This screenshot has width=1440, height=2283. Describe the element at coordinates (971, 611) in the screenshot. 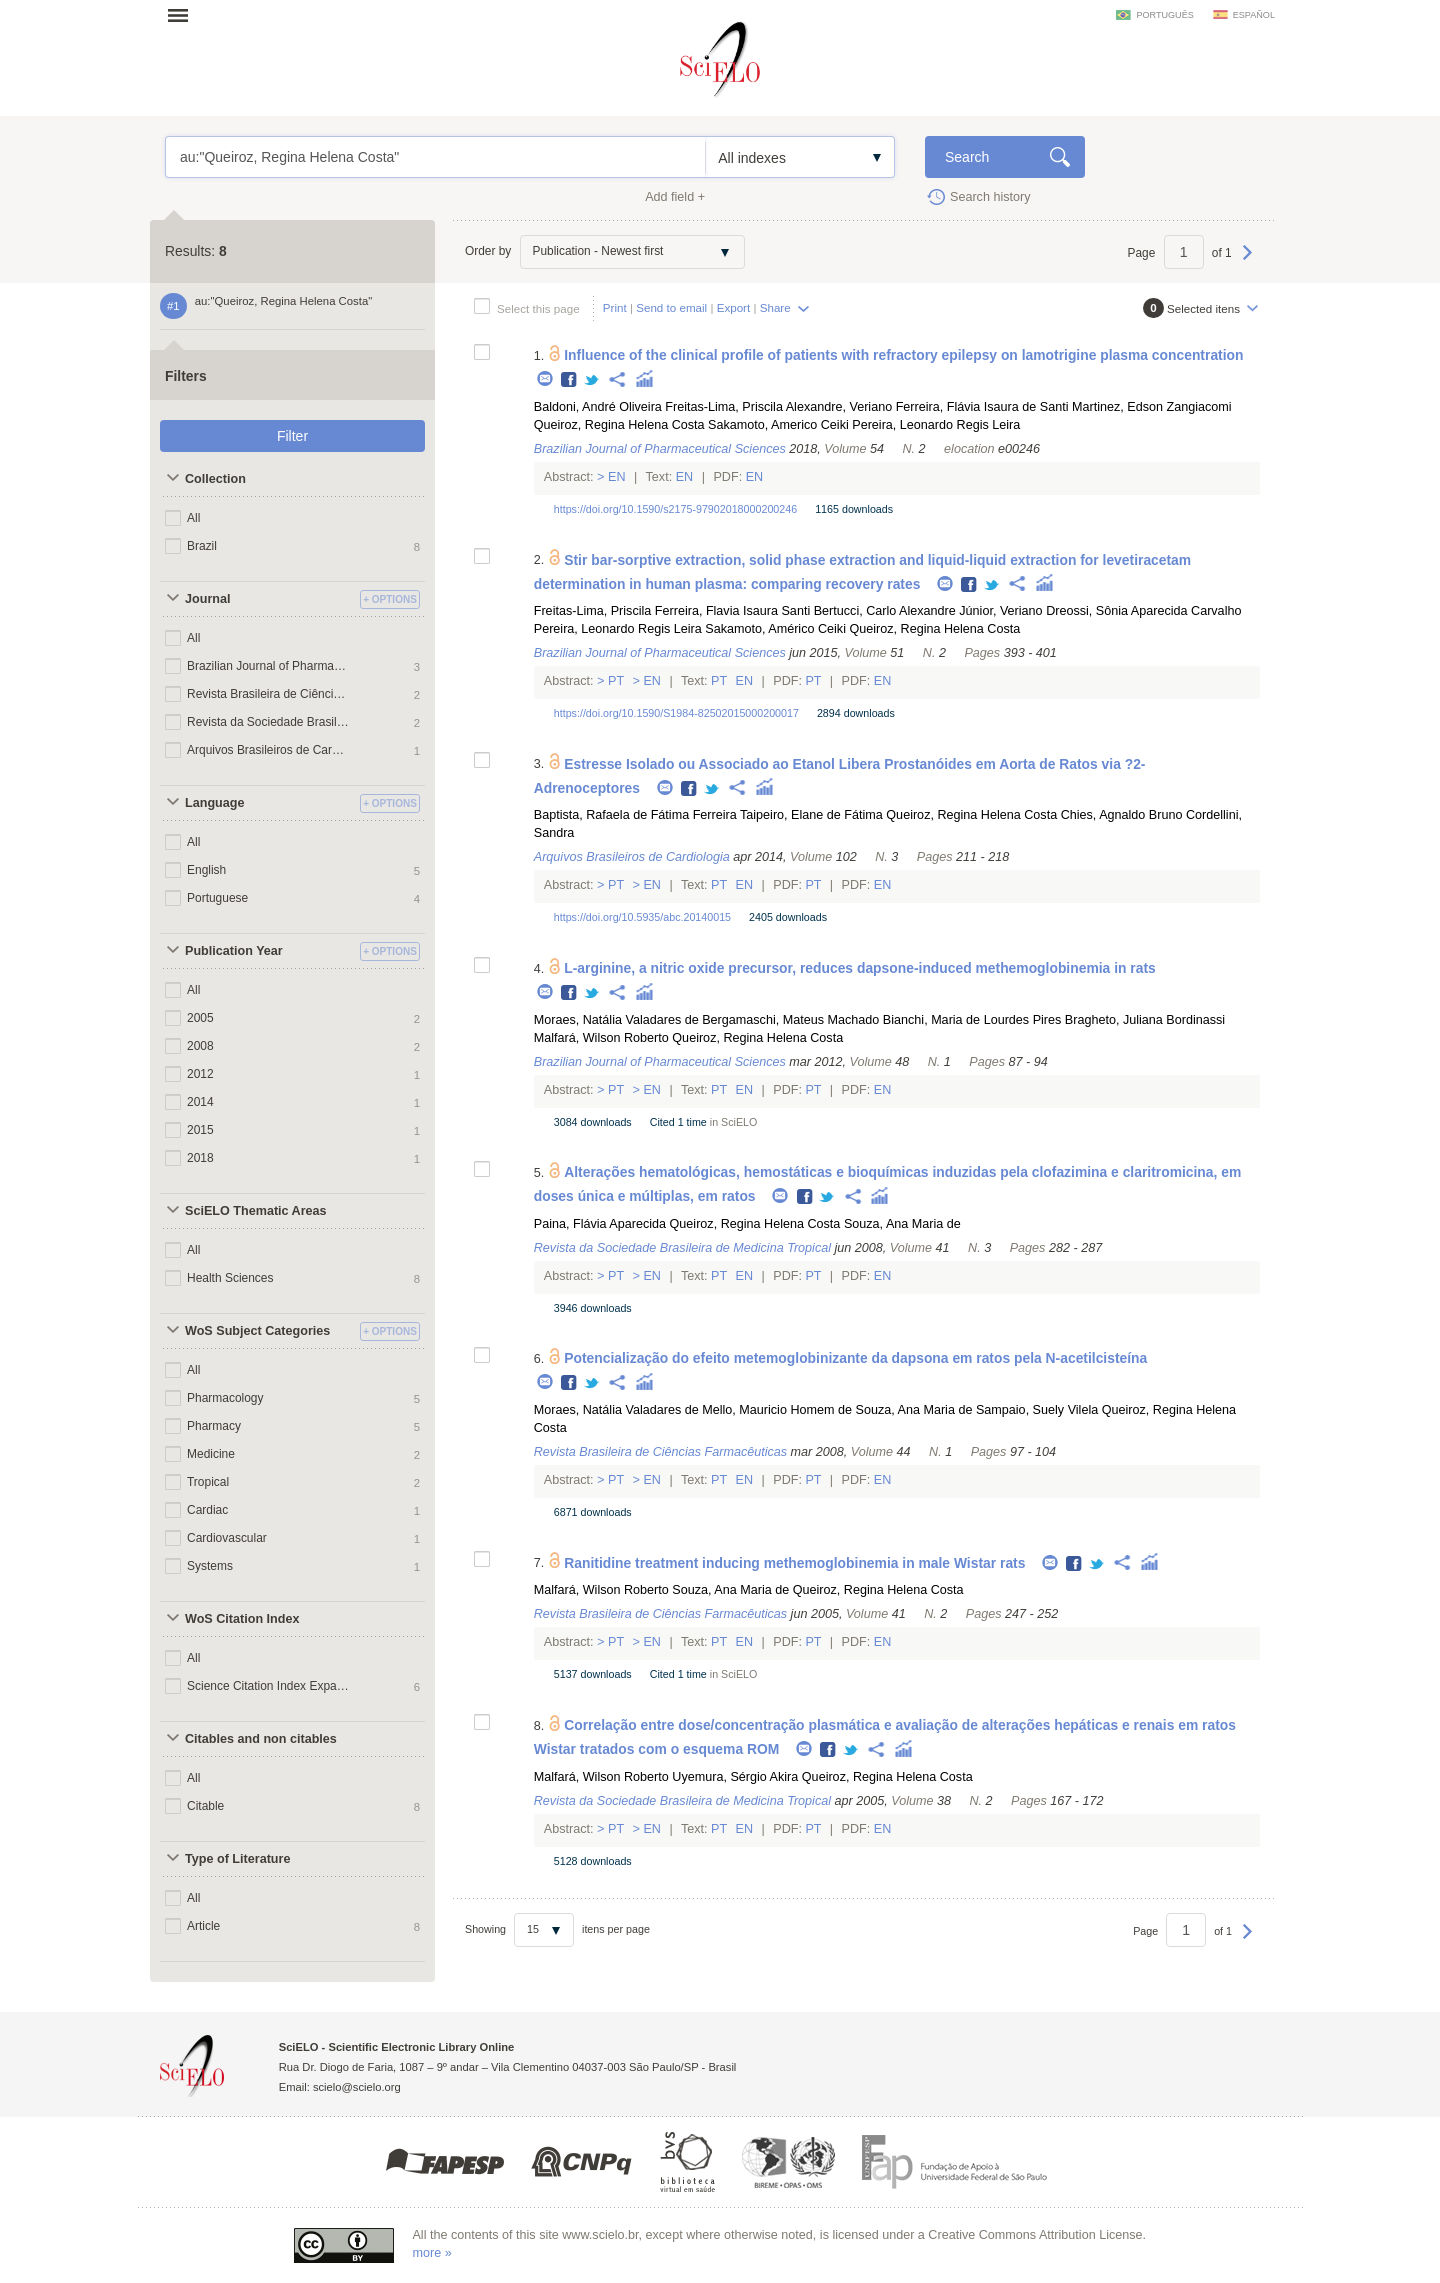

I see `Alexandre Júnior, Veriano` at that location.